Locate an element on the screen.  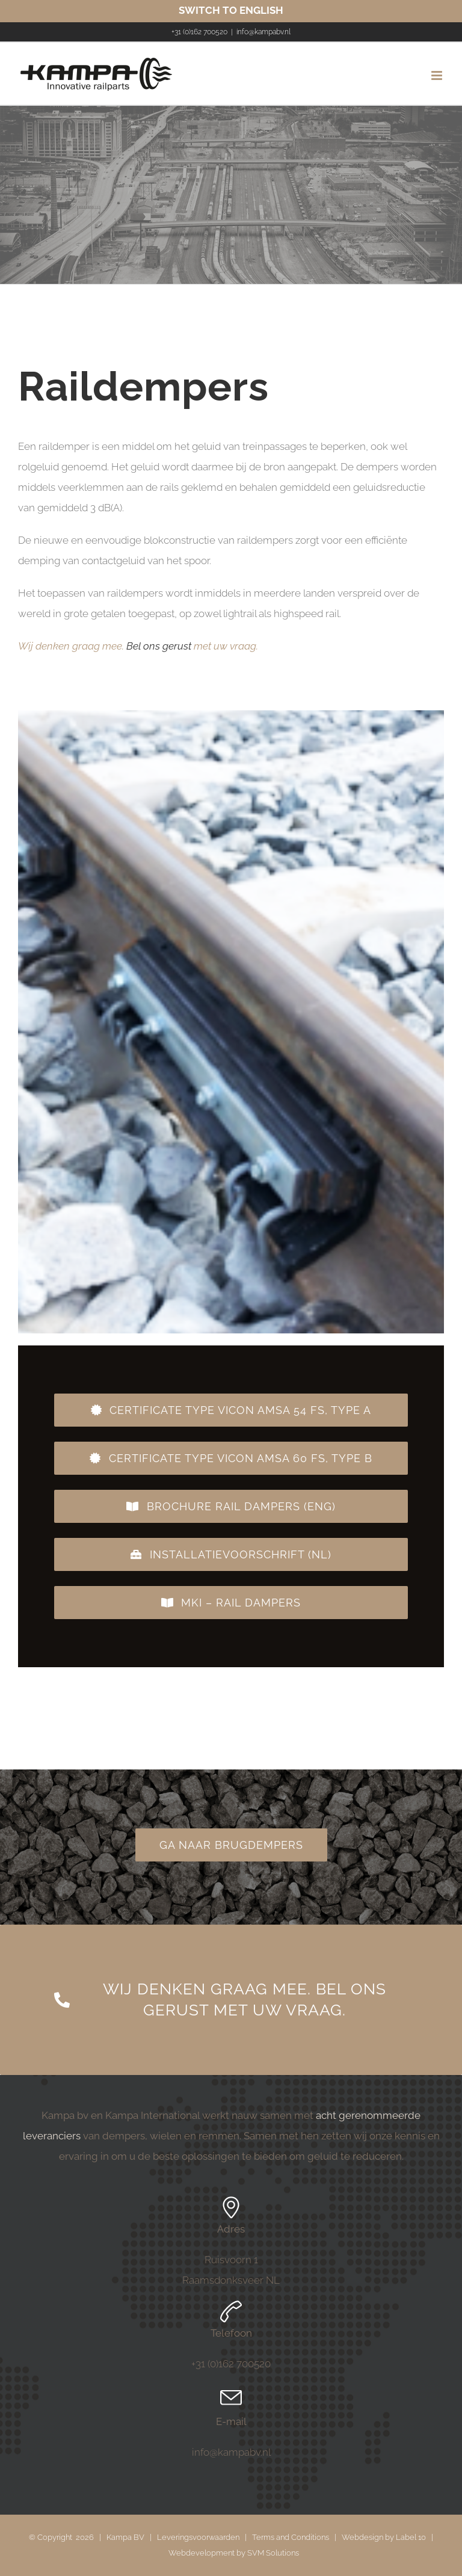
Terms and Conditions is located at coordinates (290, 2537).